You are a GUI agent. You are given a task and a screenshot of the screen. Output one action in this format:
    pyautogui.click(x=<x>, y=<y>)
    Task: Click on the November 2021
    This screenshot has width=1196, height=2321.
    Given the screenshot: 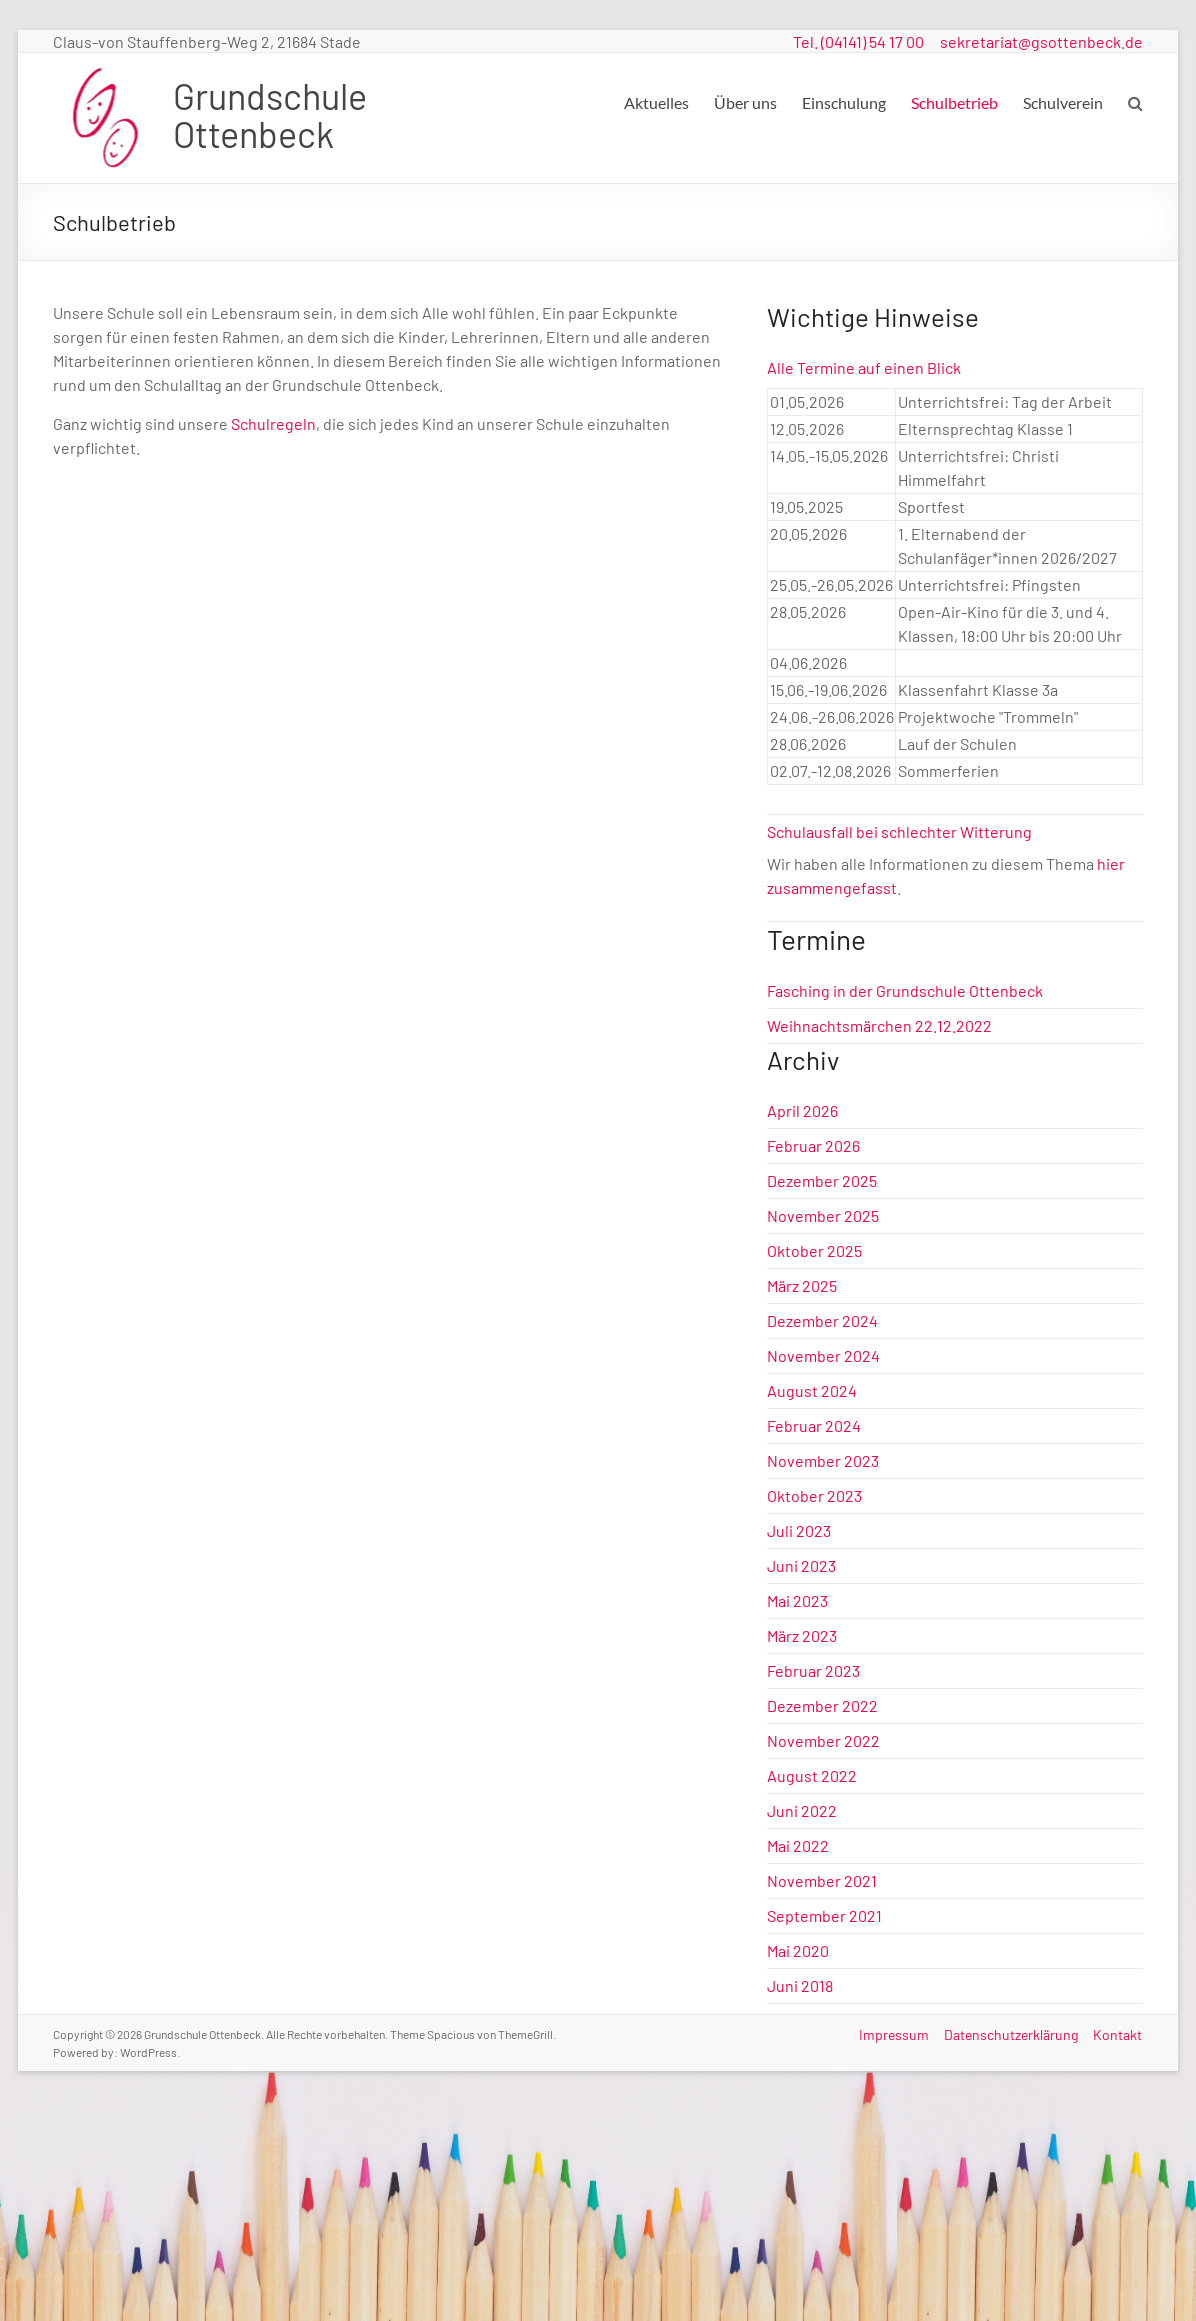 What is the action you would take?
    pyautogui.click(x=822, y=1880)
    